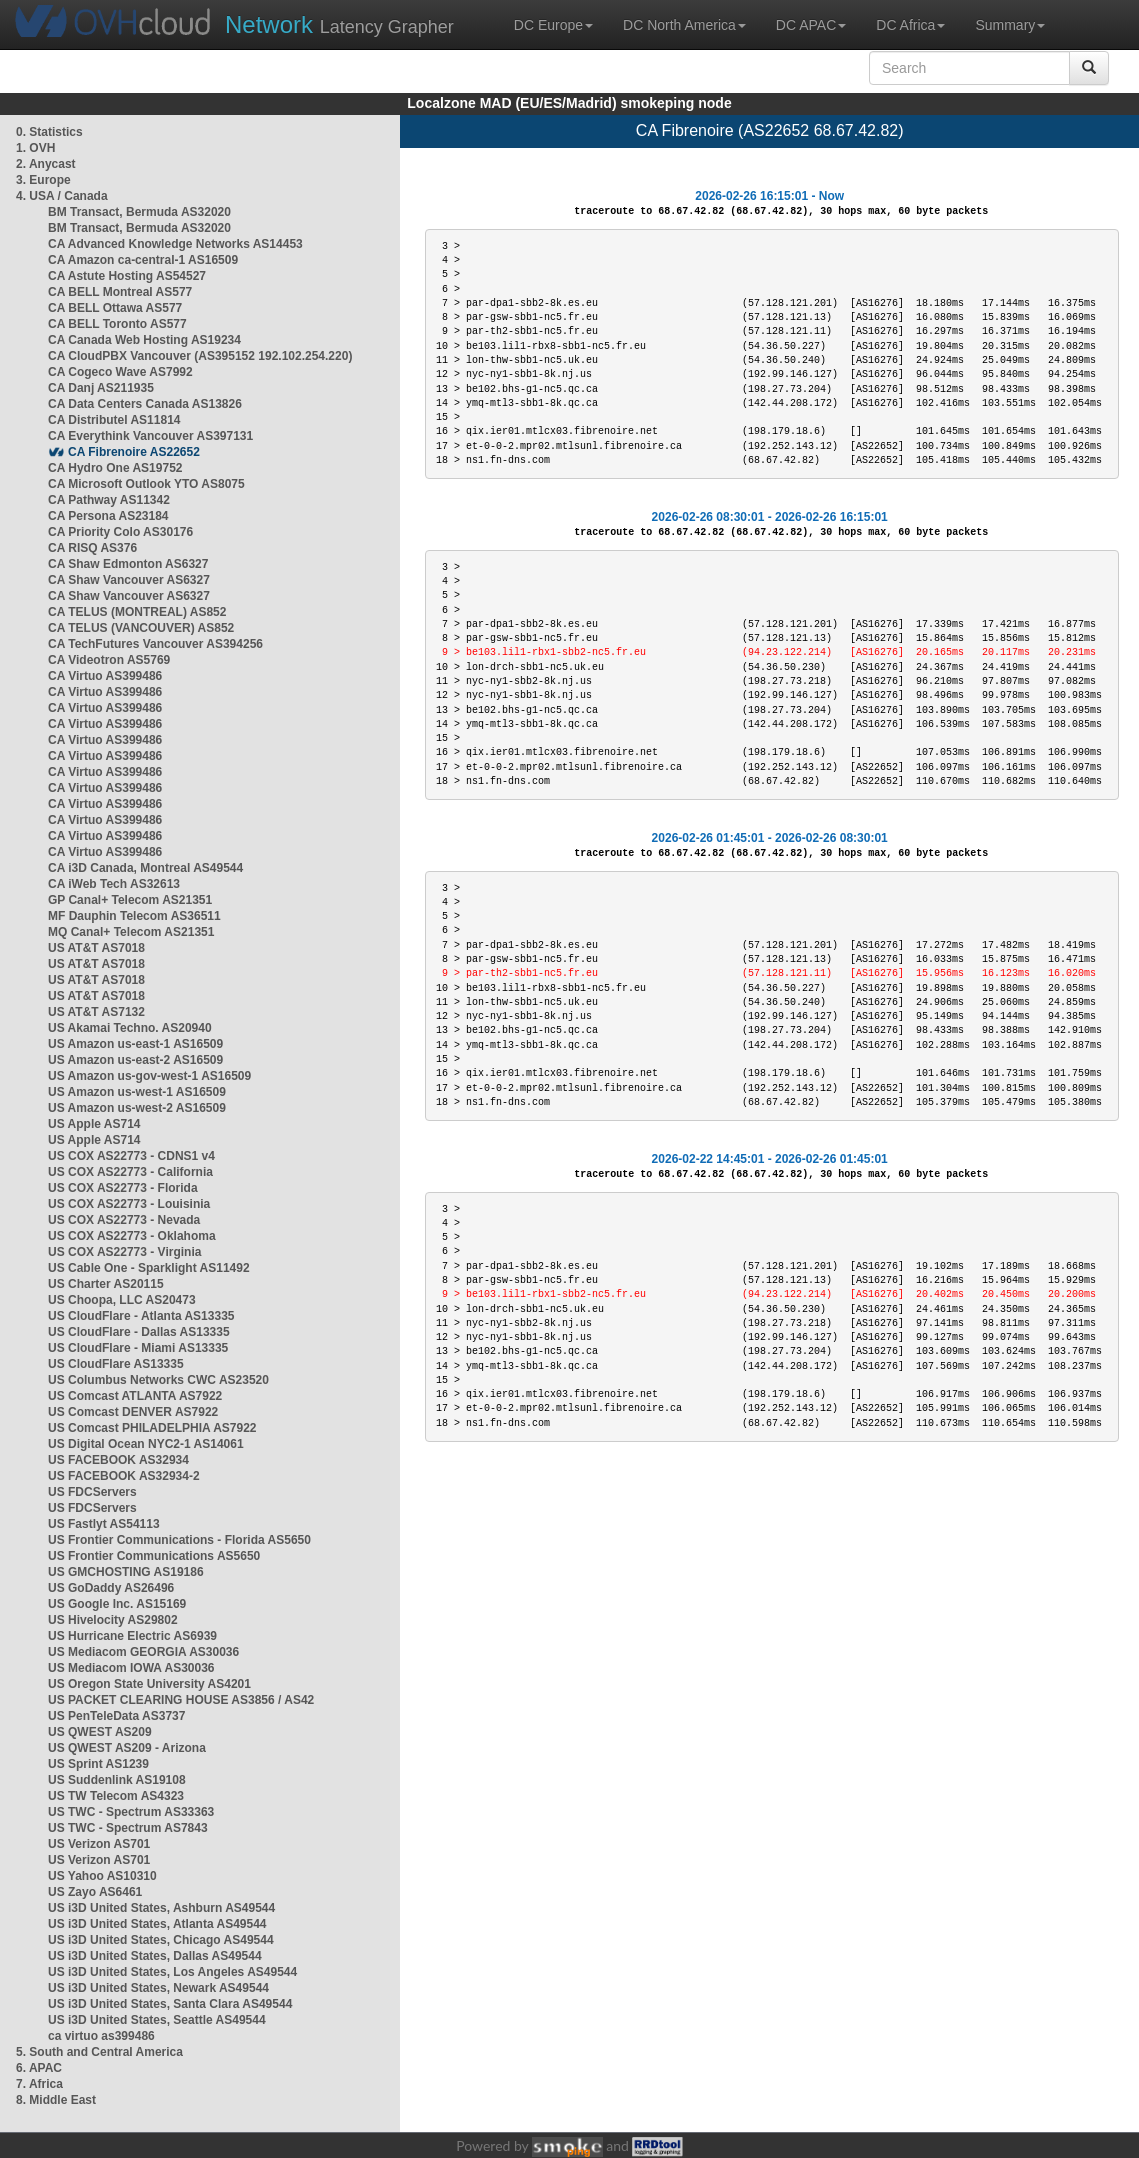  Describe the element at coordinates (109, 500) in the screenshot. I see `CA Pathway AS11342` at that location.